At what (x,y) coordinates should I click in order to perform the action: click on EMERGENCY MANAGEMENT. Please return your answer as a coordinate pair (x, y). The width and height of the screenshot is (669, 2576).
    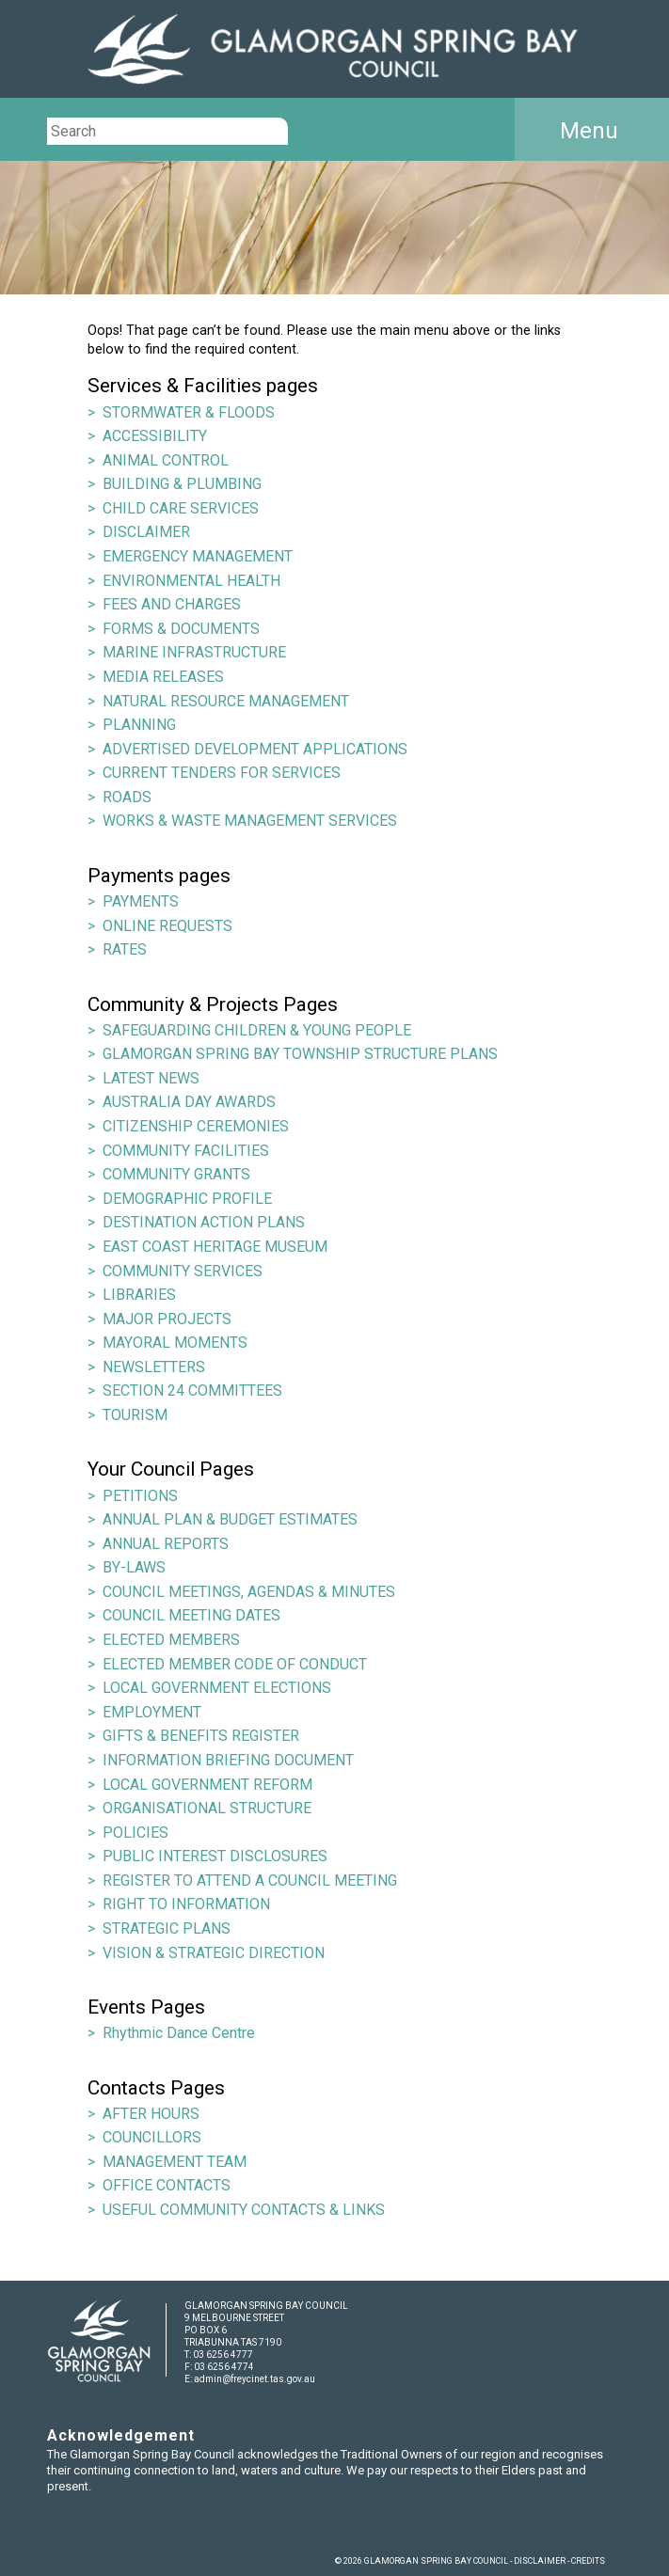
    Looking at the image, I should click on (198, 556).